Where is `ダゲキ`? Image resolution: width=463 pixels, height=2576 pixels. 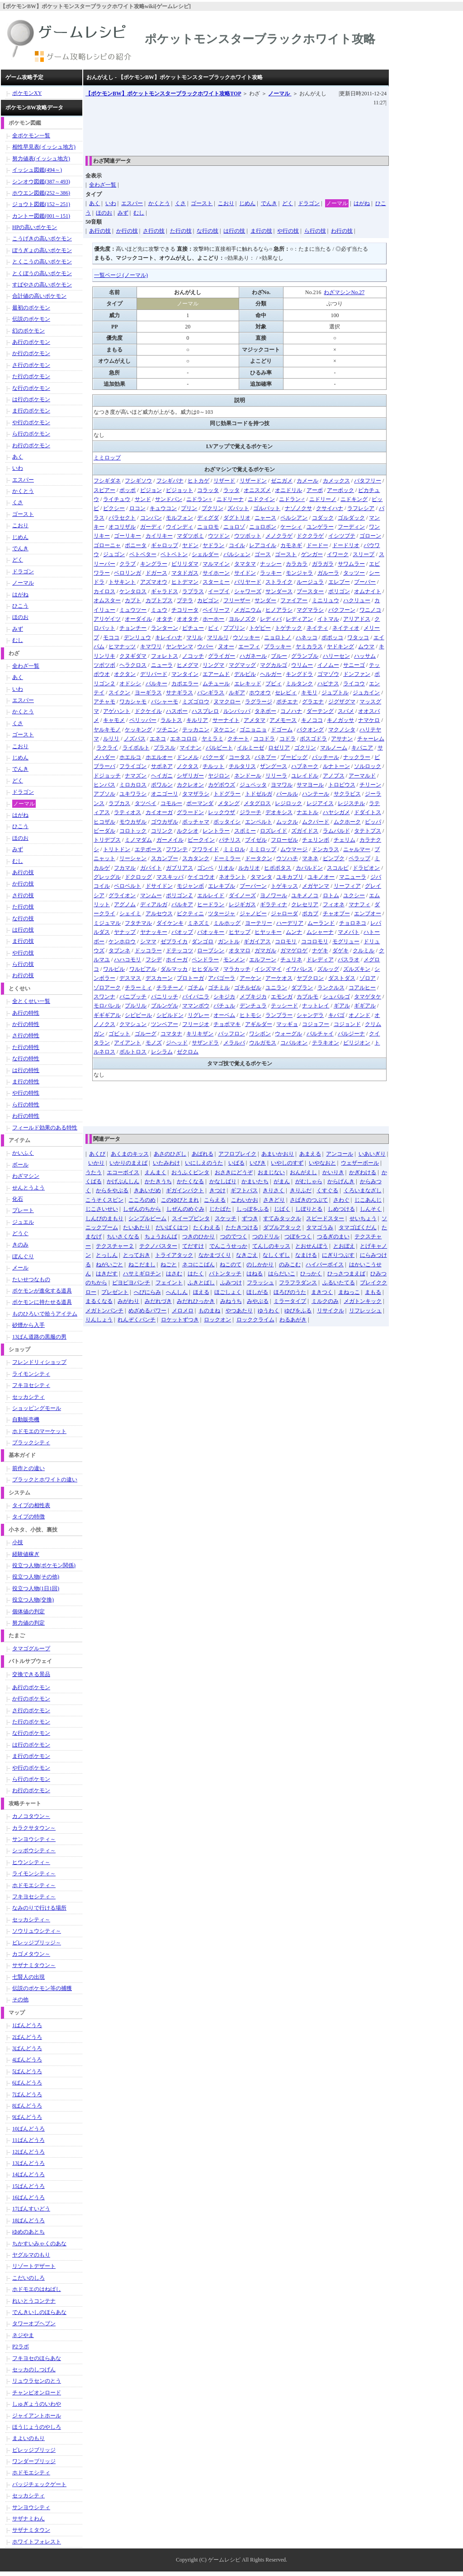 ダゲキ is located at coordinates (340, 950).